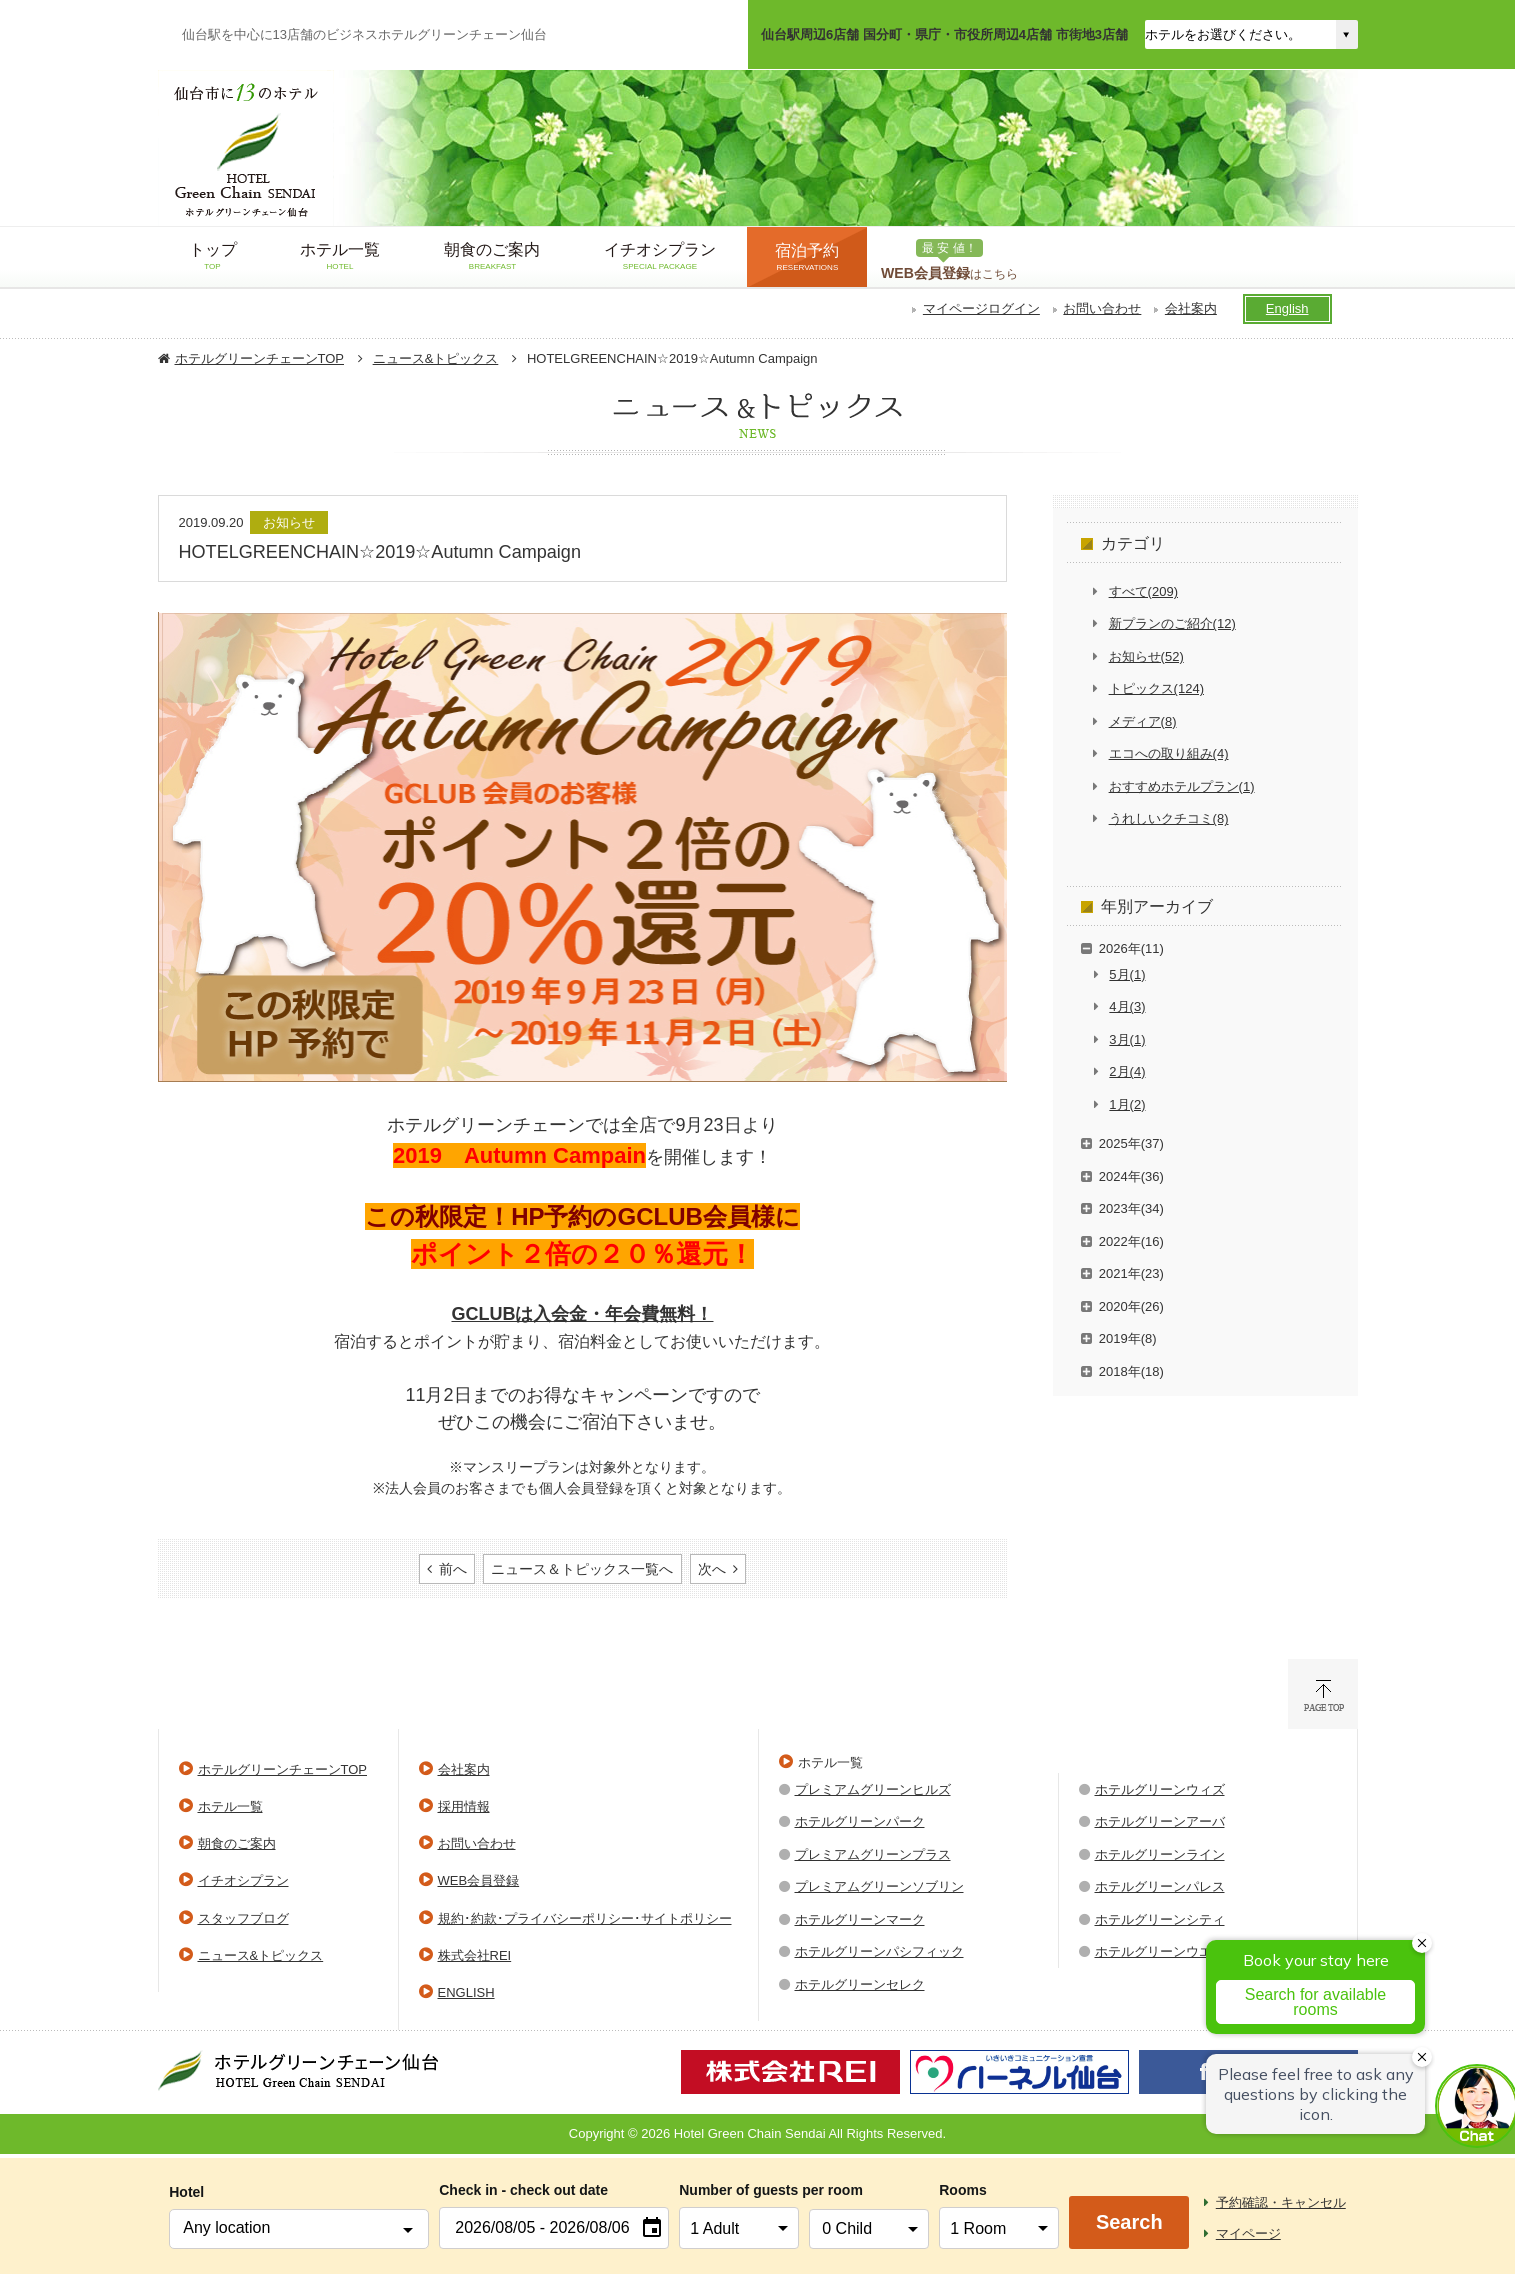 Image resolution: width=1515 pixels, height=2274 pixels. What do you see at coordinates (464, 1806) in the screenshot?
I see `採用情報` at bounding box center [464, 1806].